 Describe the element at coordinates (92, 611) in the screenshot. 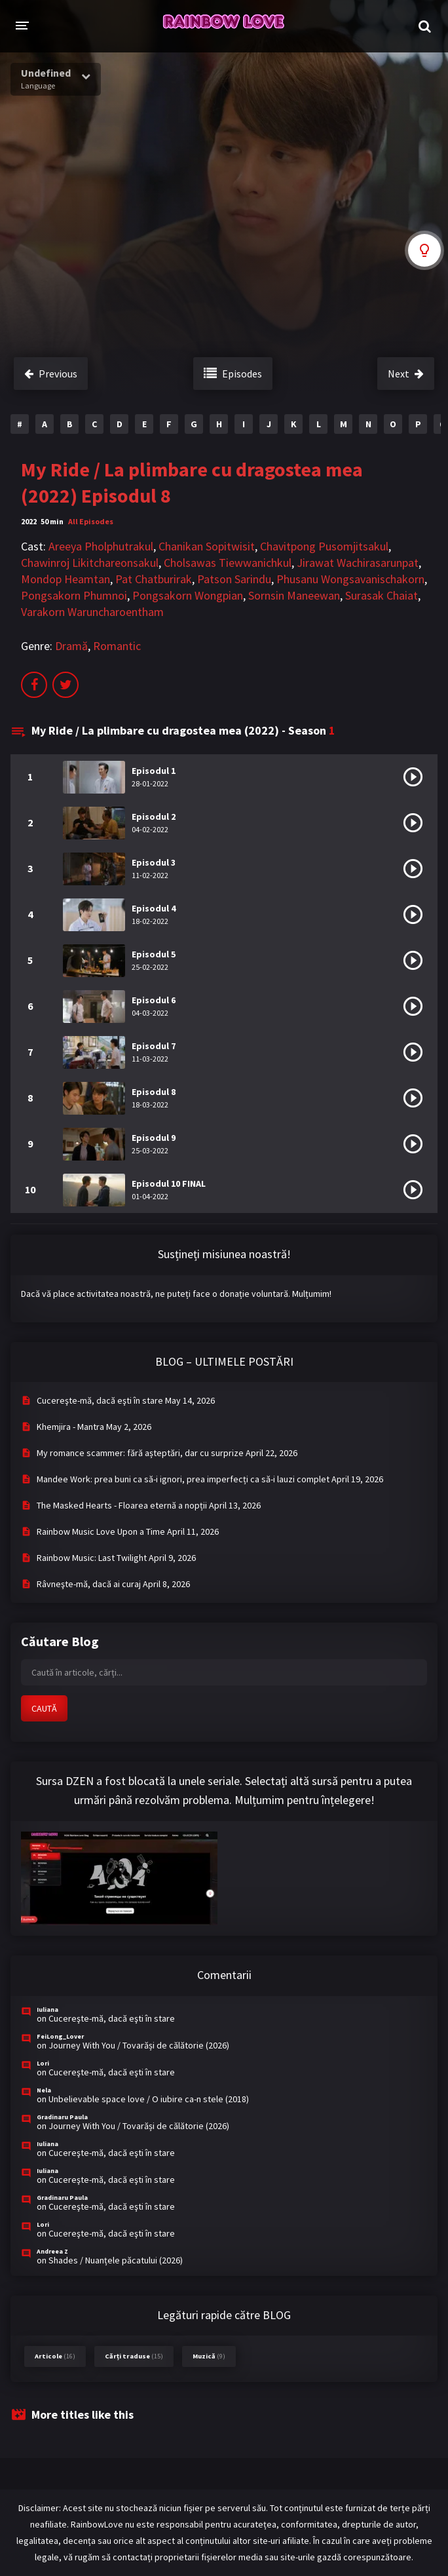

I see `Varakorn Waruncharoentham` at that location.